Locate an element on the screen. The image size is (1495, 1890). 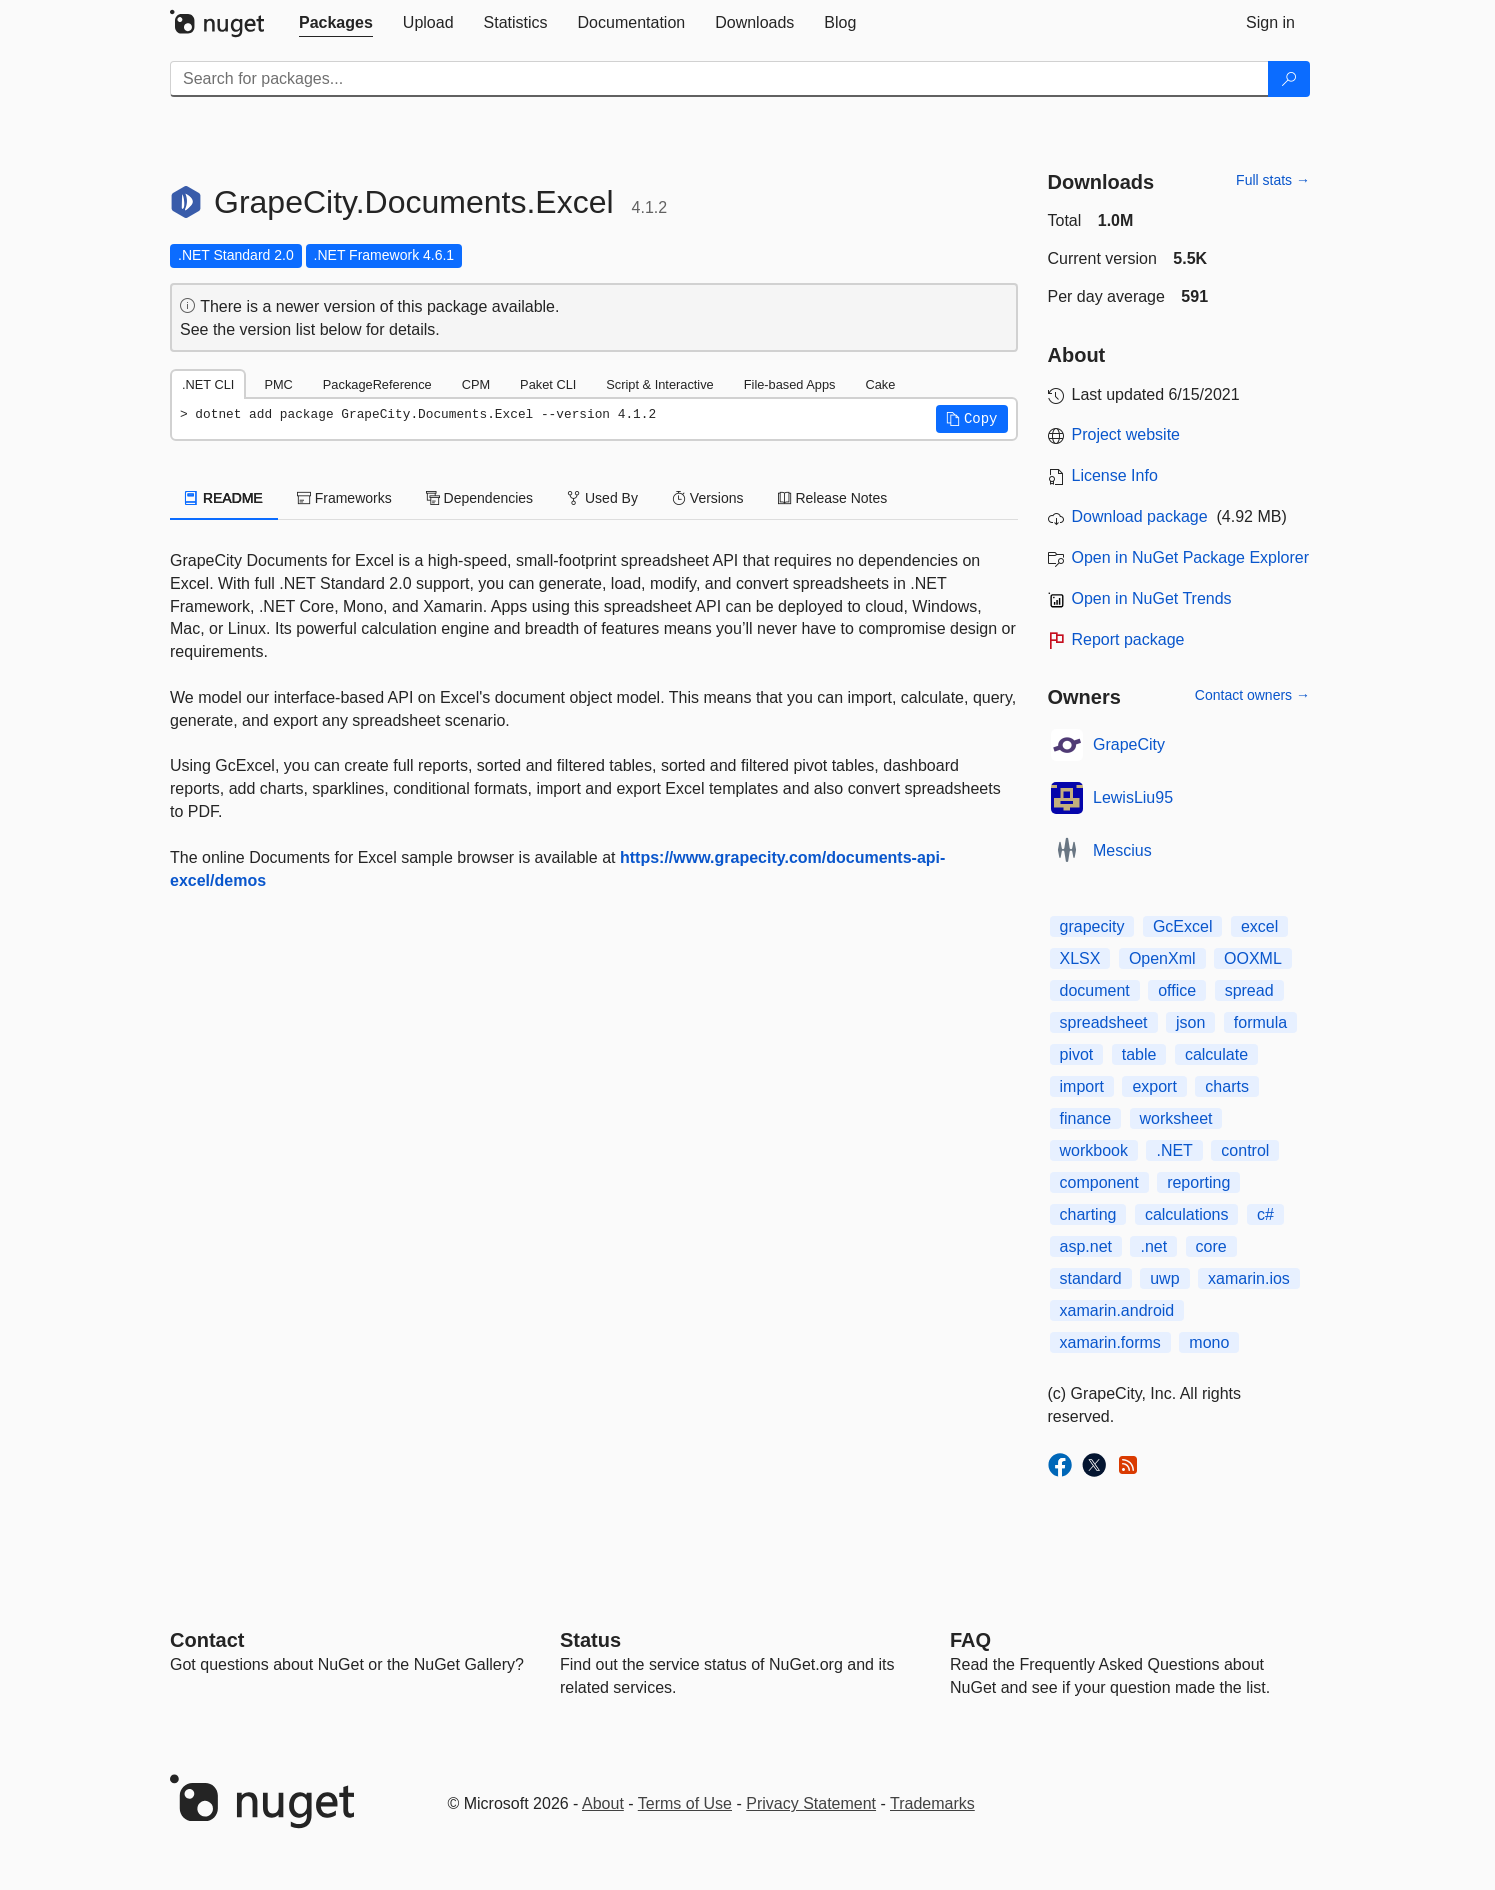
README [tab] is located at coordinates (224, 498).